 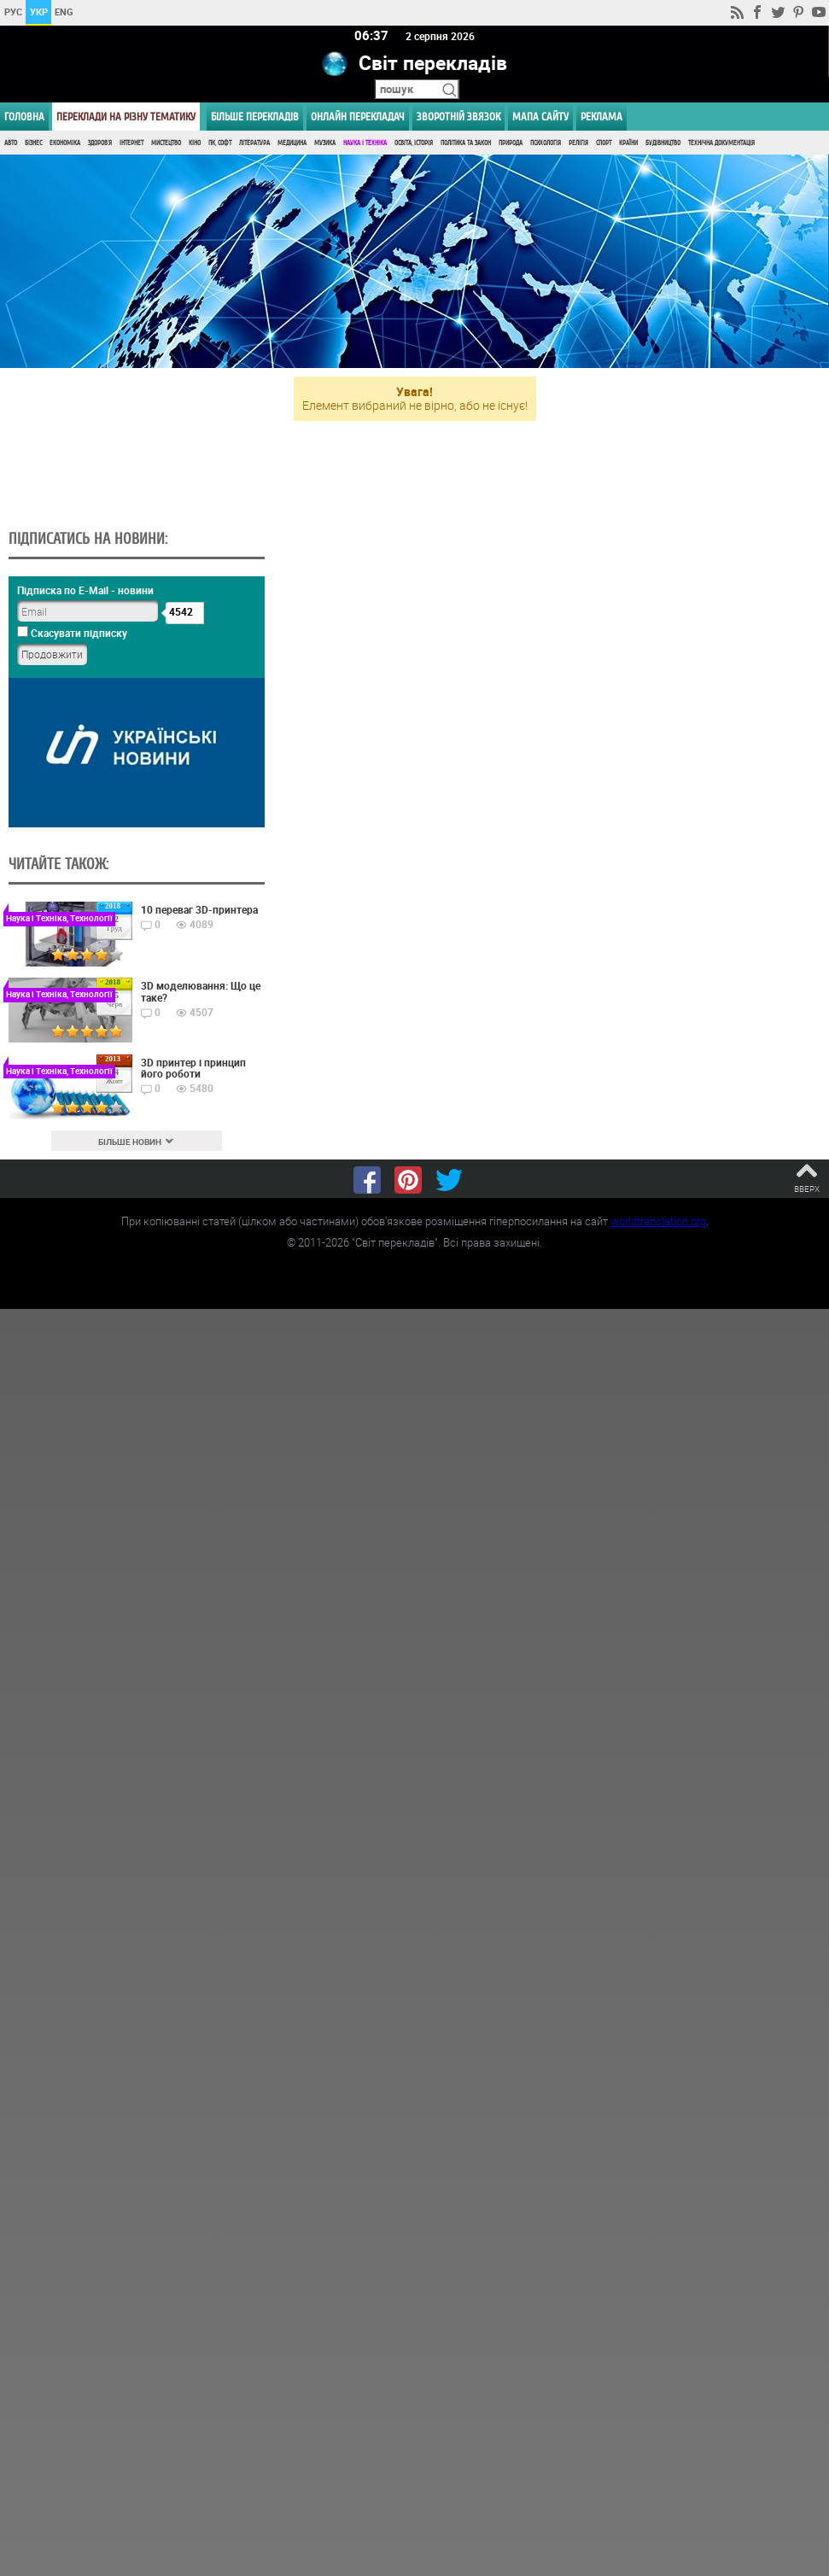 I want to click on Бізнес, so click(x=33, y=143).